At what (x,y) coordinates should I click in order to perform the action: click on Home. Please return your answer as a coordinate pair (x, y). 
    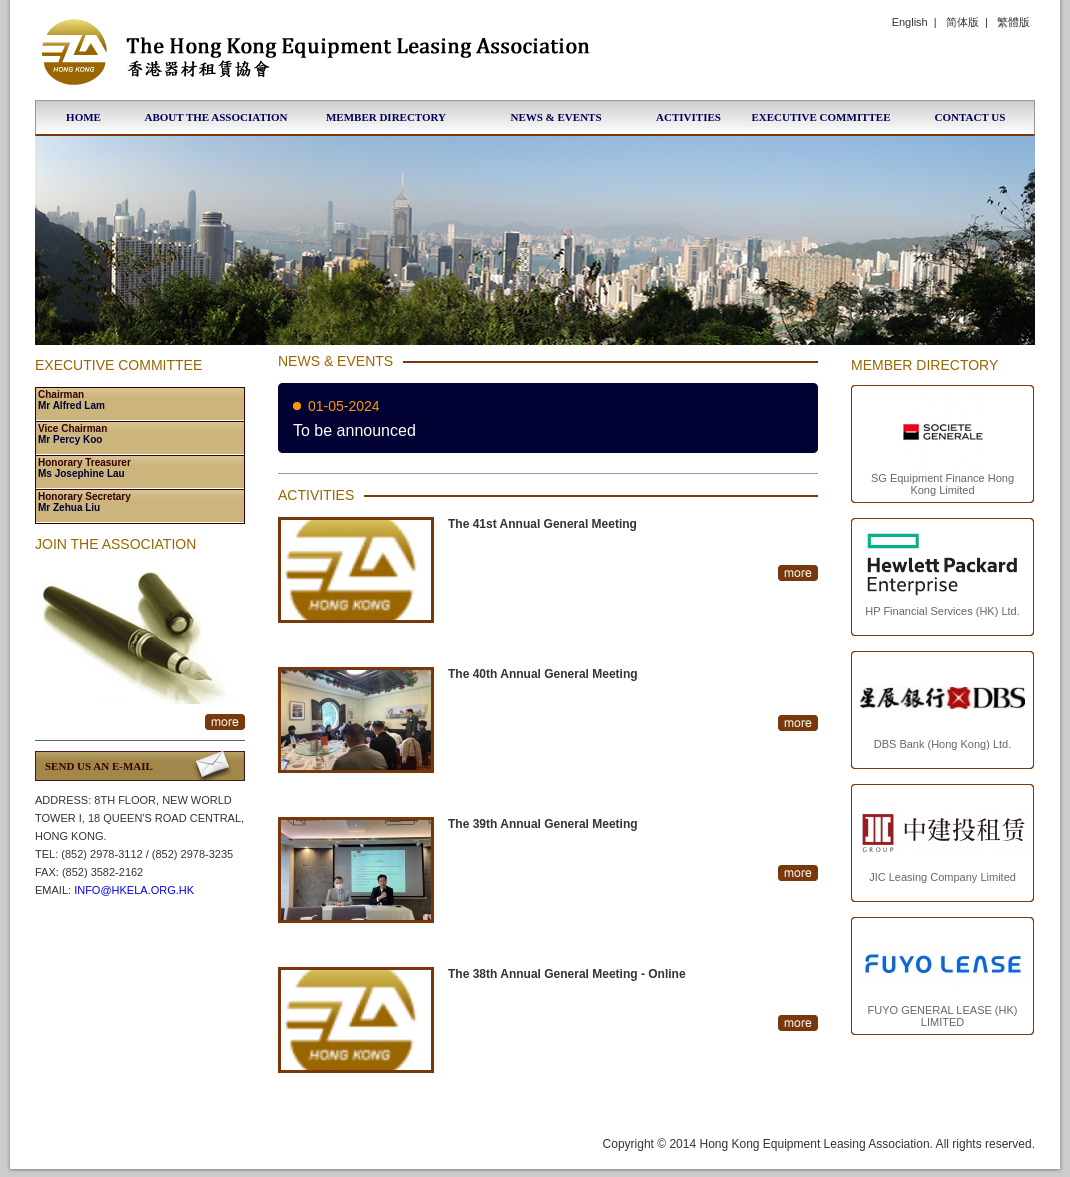
    Looking at the image, I should click on (83, 117).